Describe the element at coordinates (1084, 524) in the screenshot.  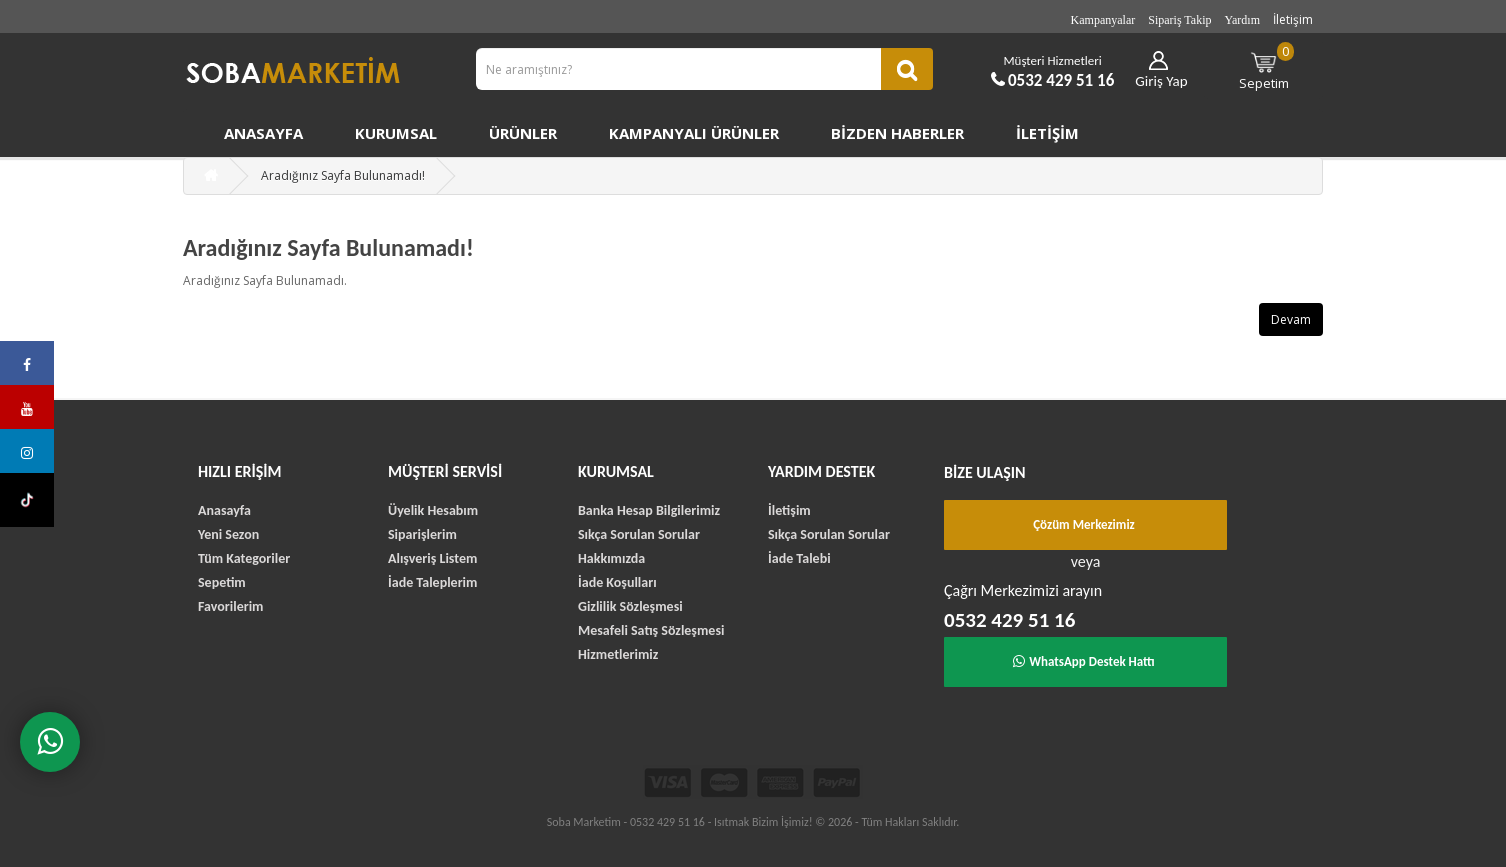
I see `Çözüm Merkezimiz` at that location.